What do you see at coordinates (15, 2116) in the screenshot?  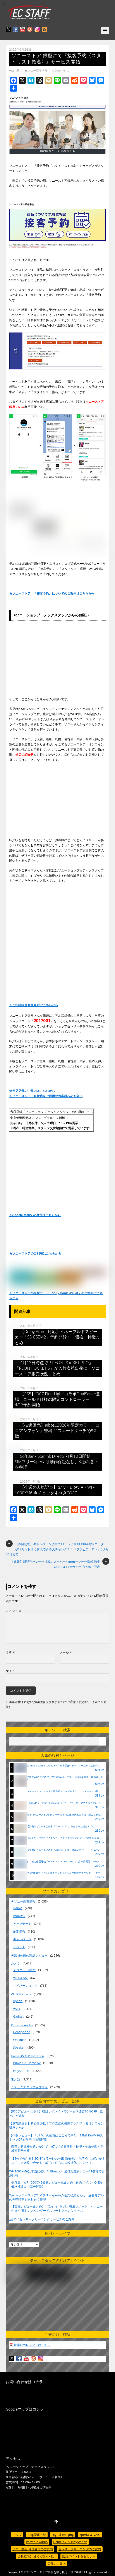 I see `未分類` at bounding box center [15, 2116].